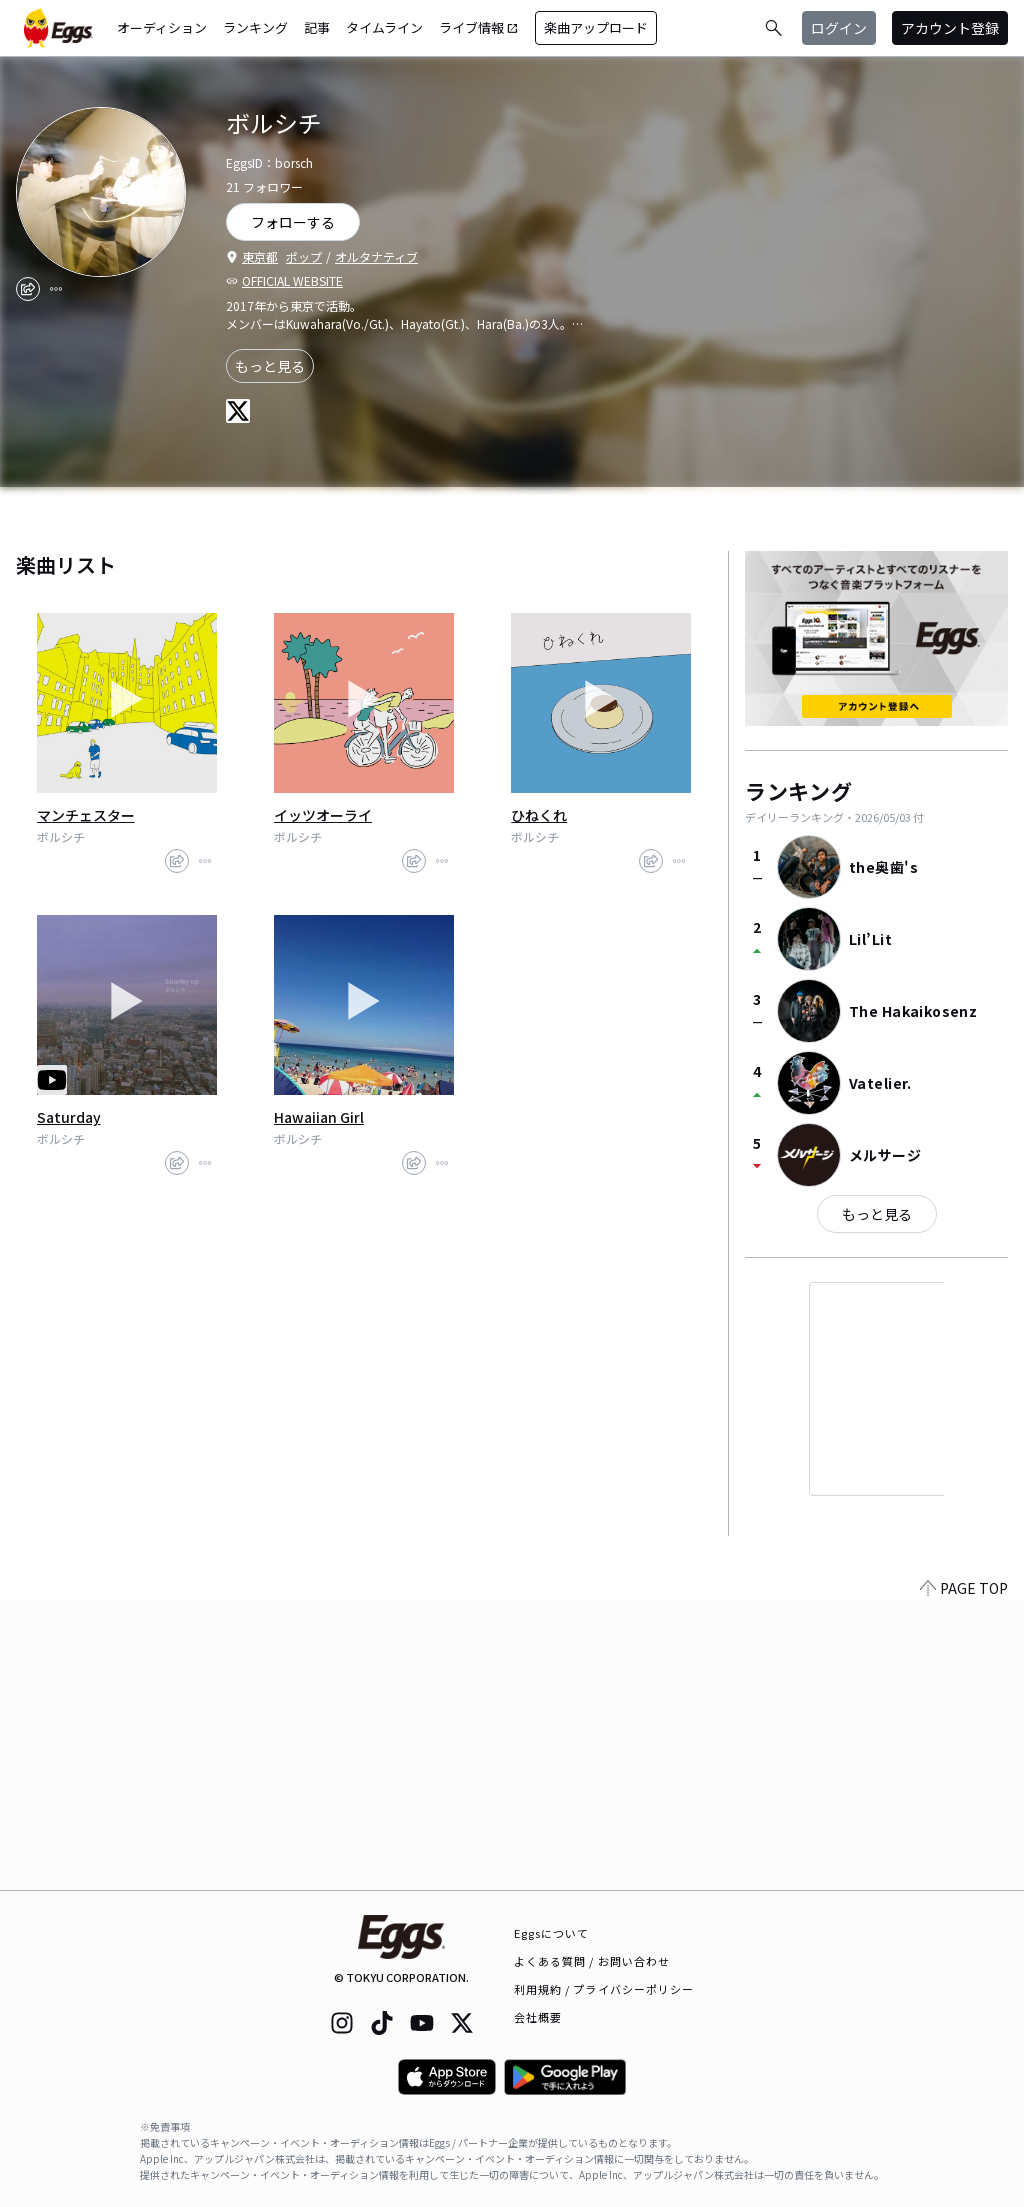 This screenshot has height=2207, width=1024. What do you see at coordinates (255, 27) in the screenshot?
I see `ランキング` at bounding box center [255, 27].